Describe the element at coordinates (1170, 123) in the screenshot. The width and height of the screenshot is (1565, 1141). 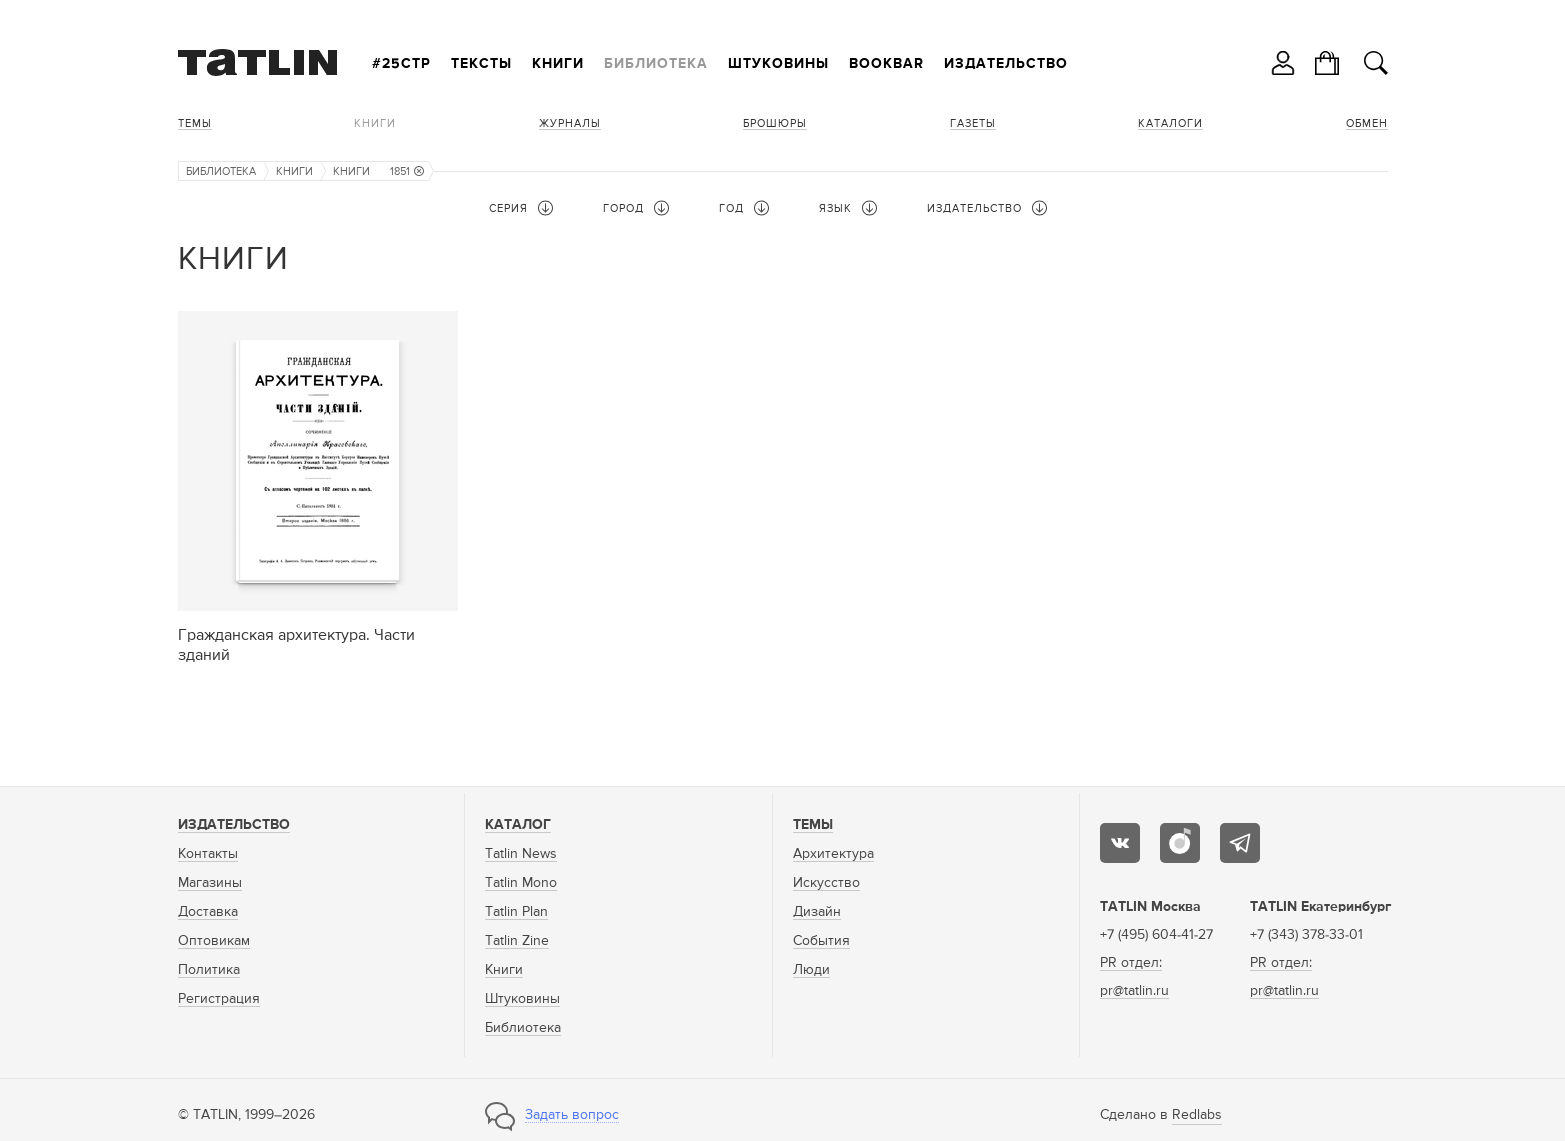
I see `Каталоги` at that location.